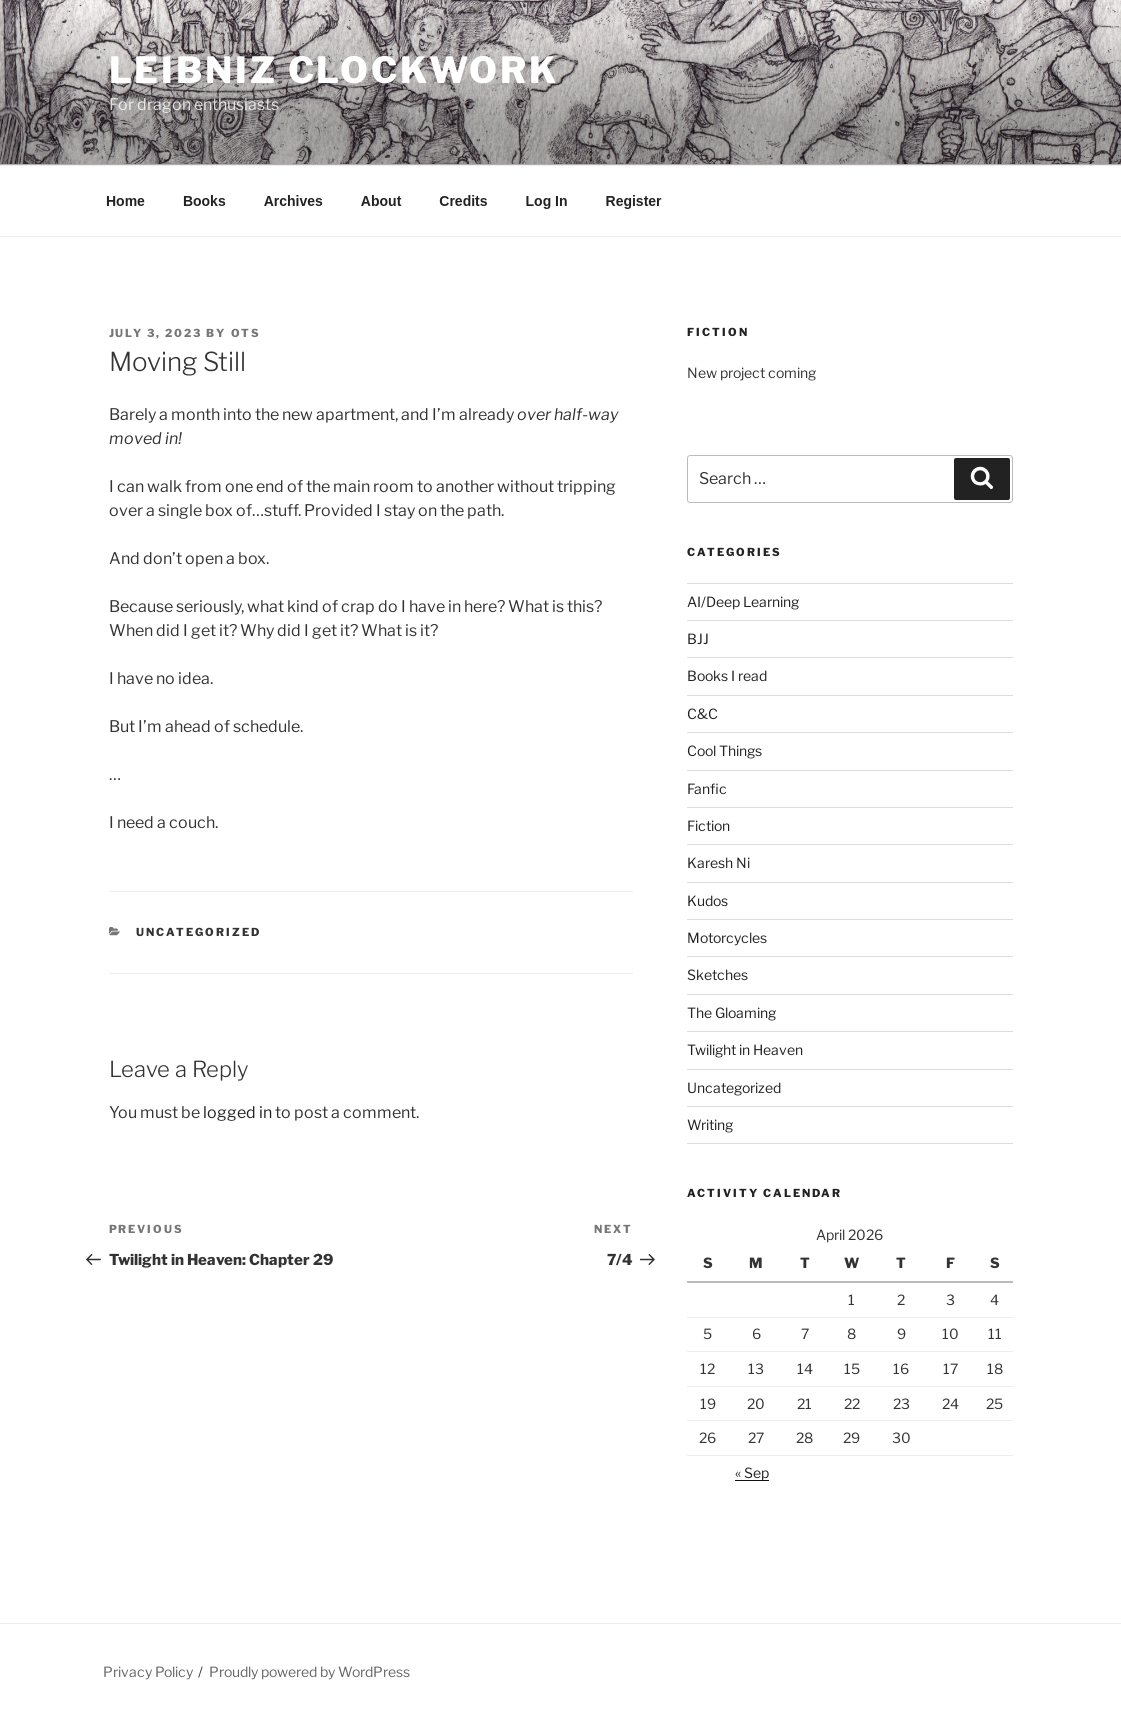  What do you see at coordinates (547, 201) in the screenshot?
I see `Log In` at bounding box center [547, 201].